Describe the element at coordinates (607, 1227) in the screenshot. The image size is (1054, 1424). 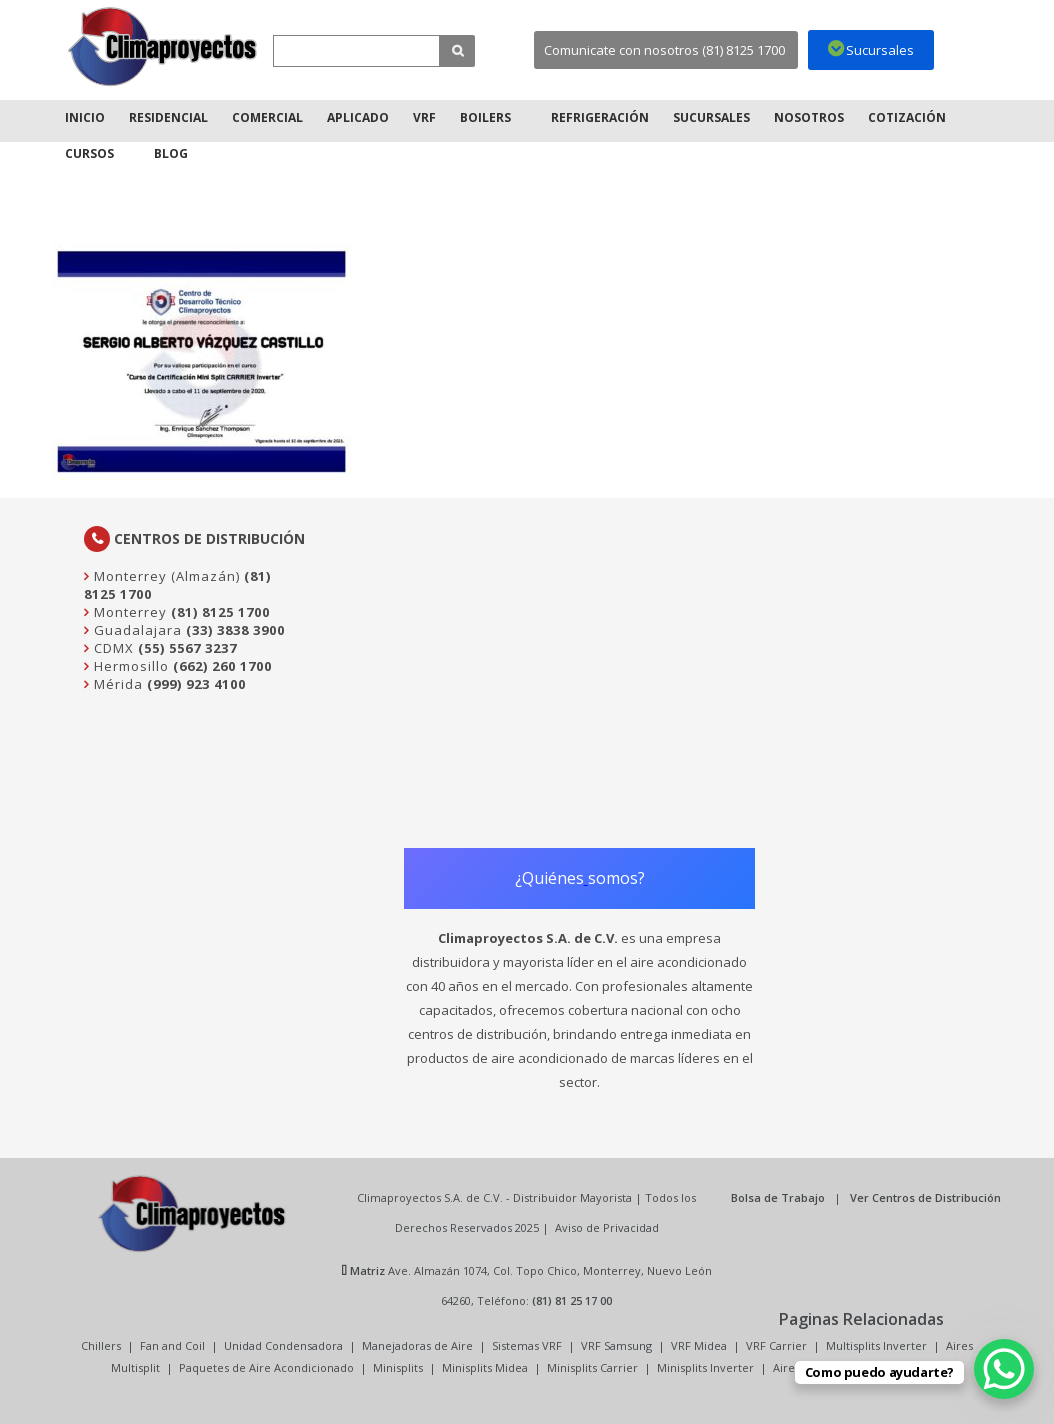
I see `Aviso de Privacidad` at that location.